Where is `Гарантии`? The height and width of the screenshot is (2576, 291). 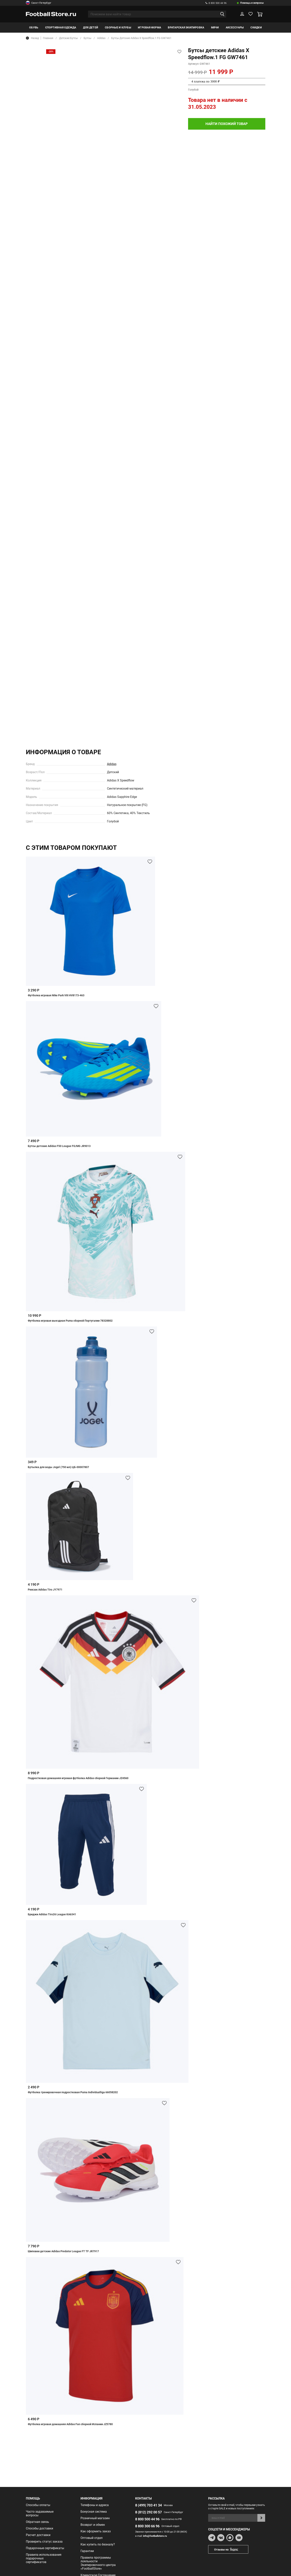 Гарантии is located at coordinates (87, 2551).